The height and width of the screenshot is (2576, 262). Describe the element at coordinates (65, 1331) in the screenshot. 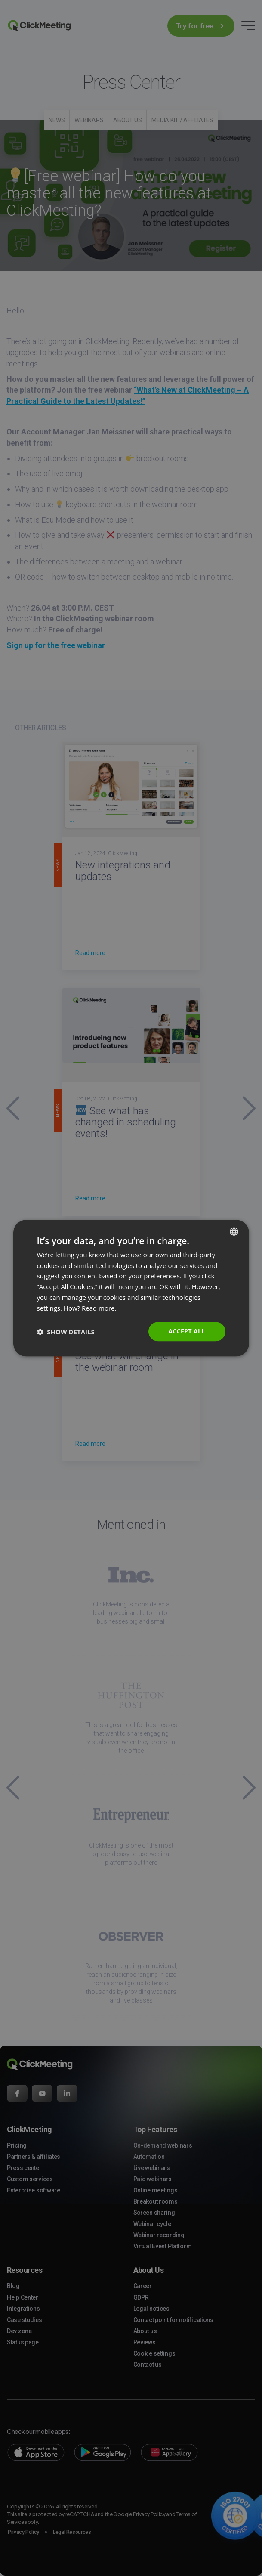

I see `[button]` at that location.